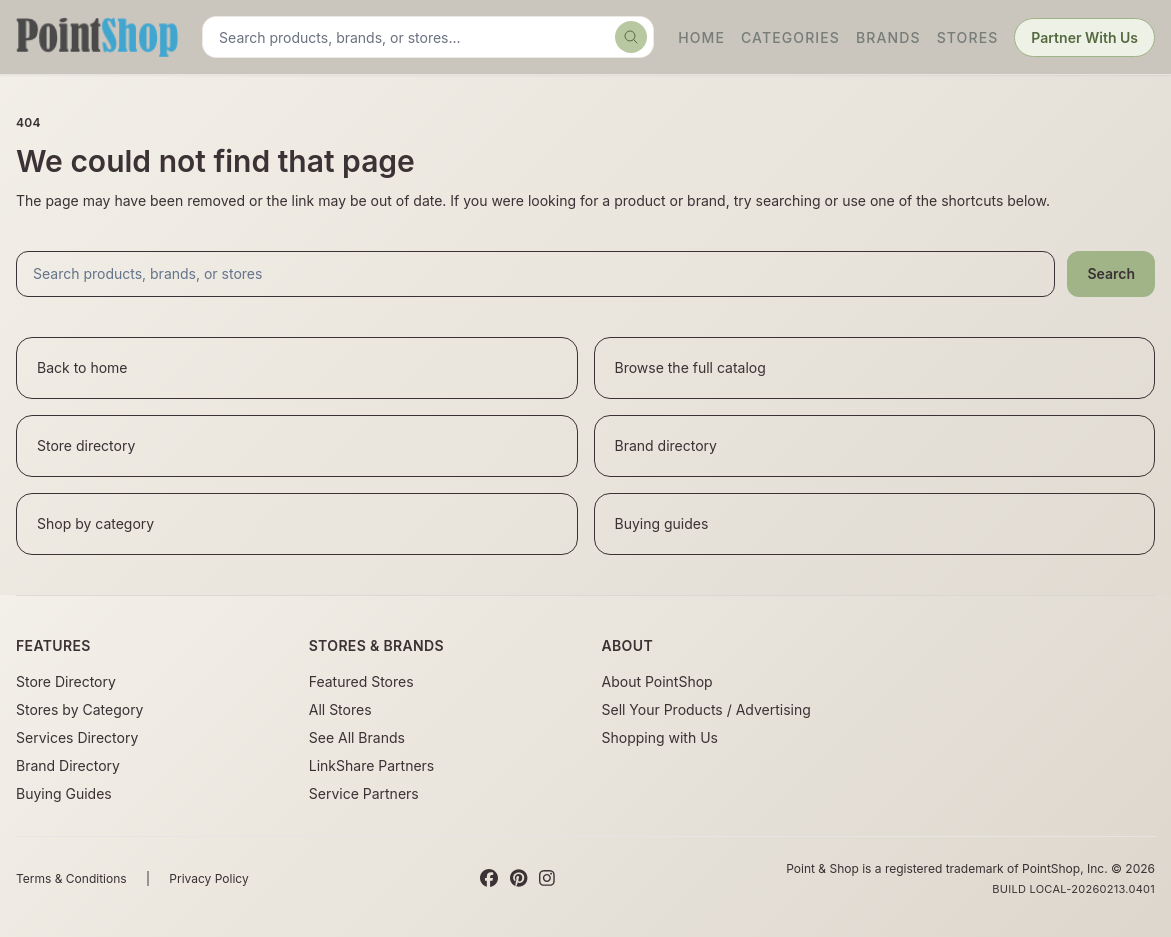  What do you see at coordinates (690, 367) in the screenshot?
I see `Browse the full catalog` at bounding box center [690, 367].